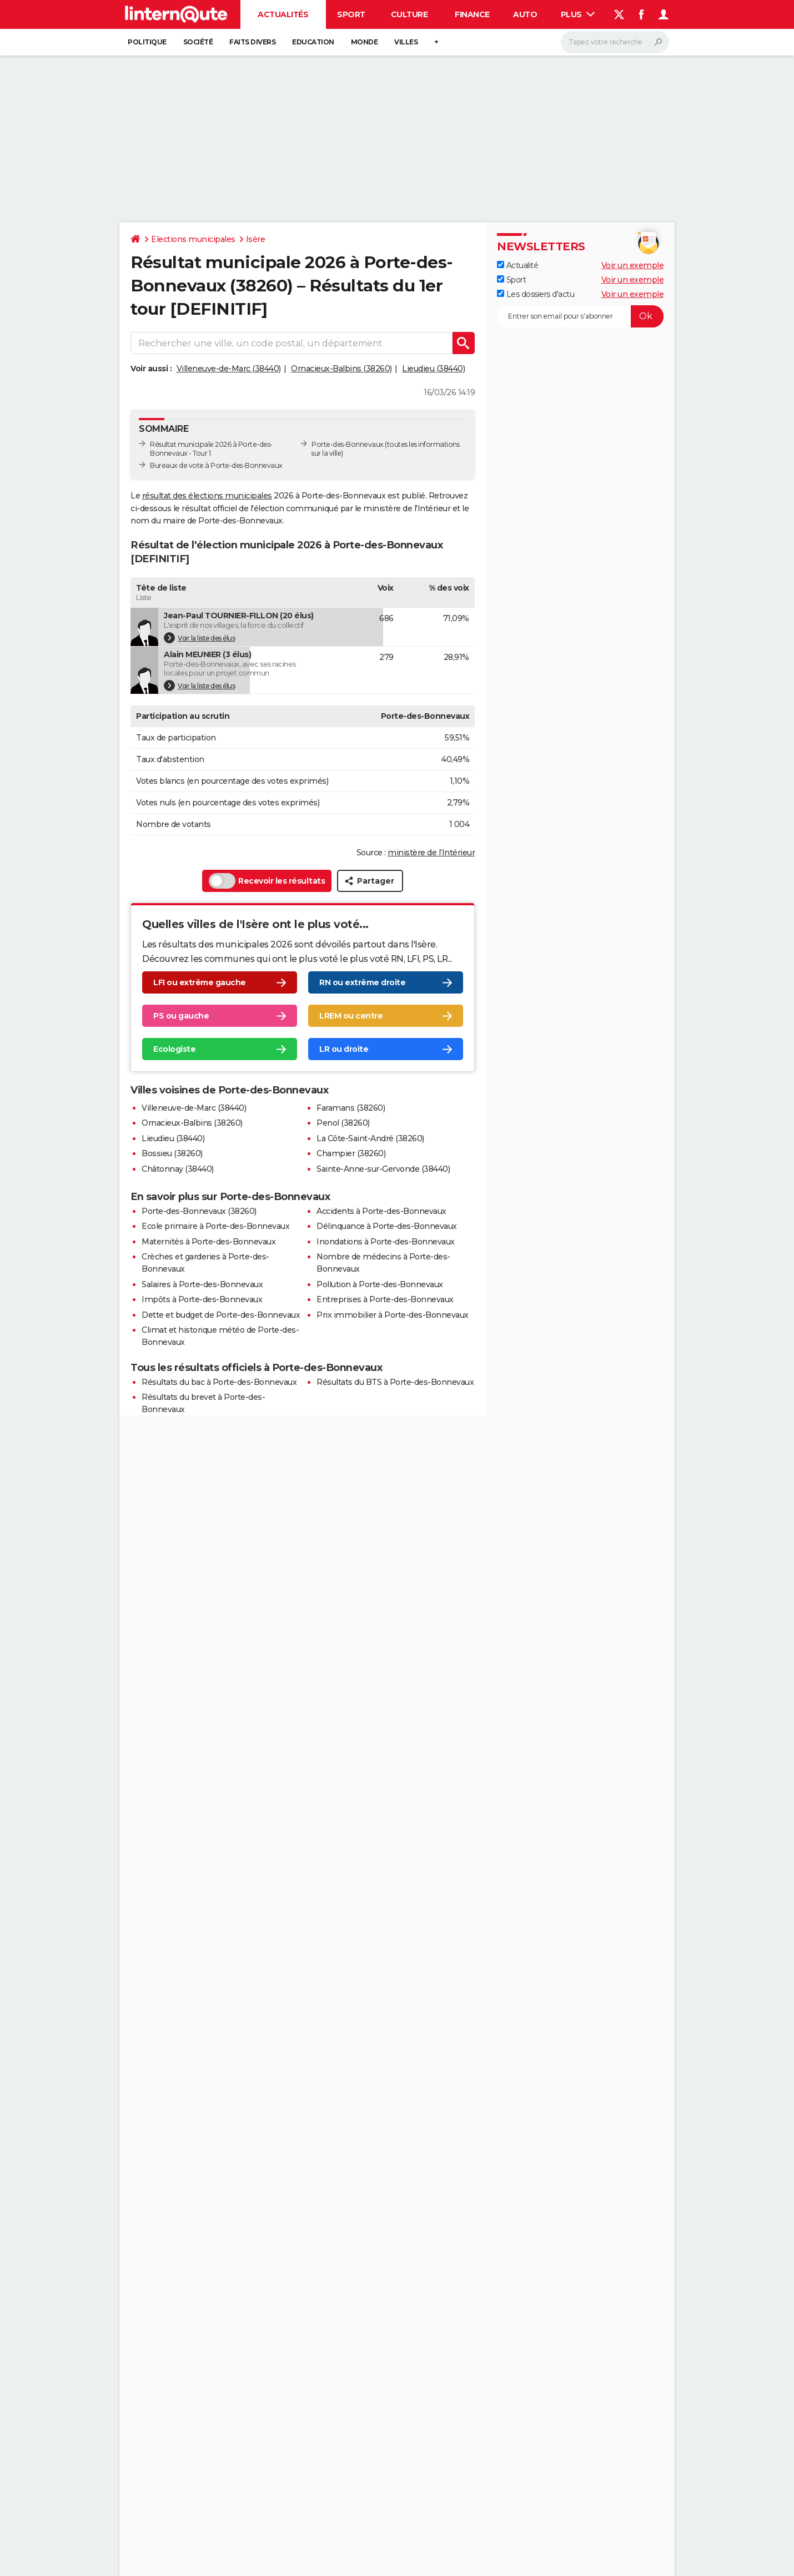 The image size is (794, 2576). Describe the element at coordinates (202, 1284) in the screenshot. I see `Salaires à Porte-des-Bonnevaux` at that location.